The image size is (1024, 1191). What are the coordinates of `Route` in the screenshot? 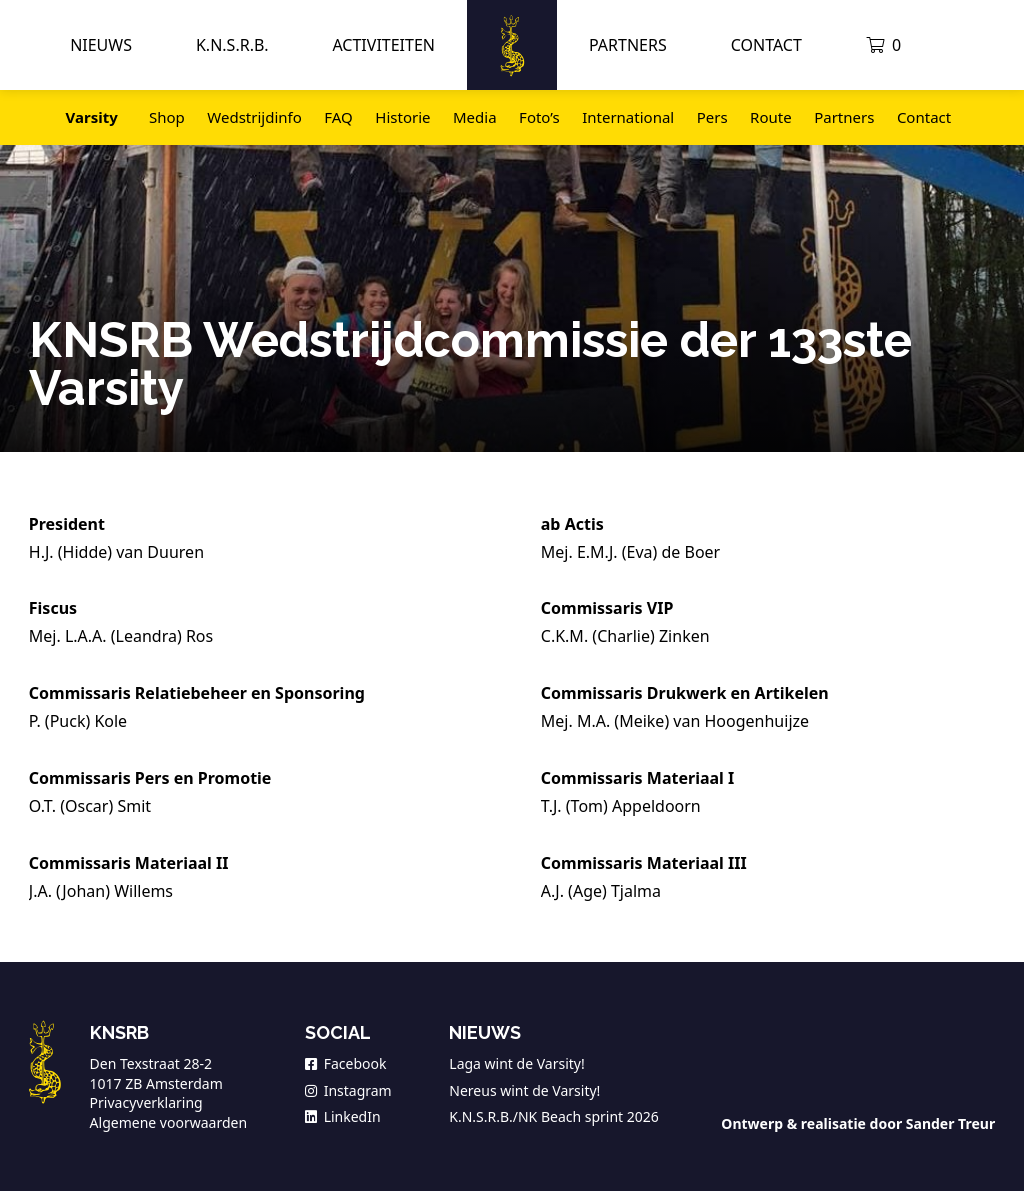 It's located at (771, 117).